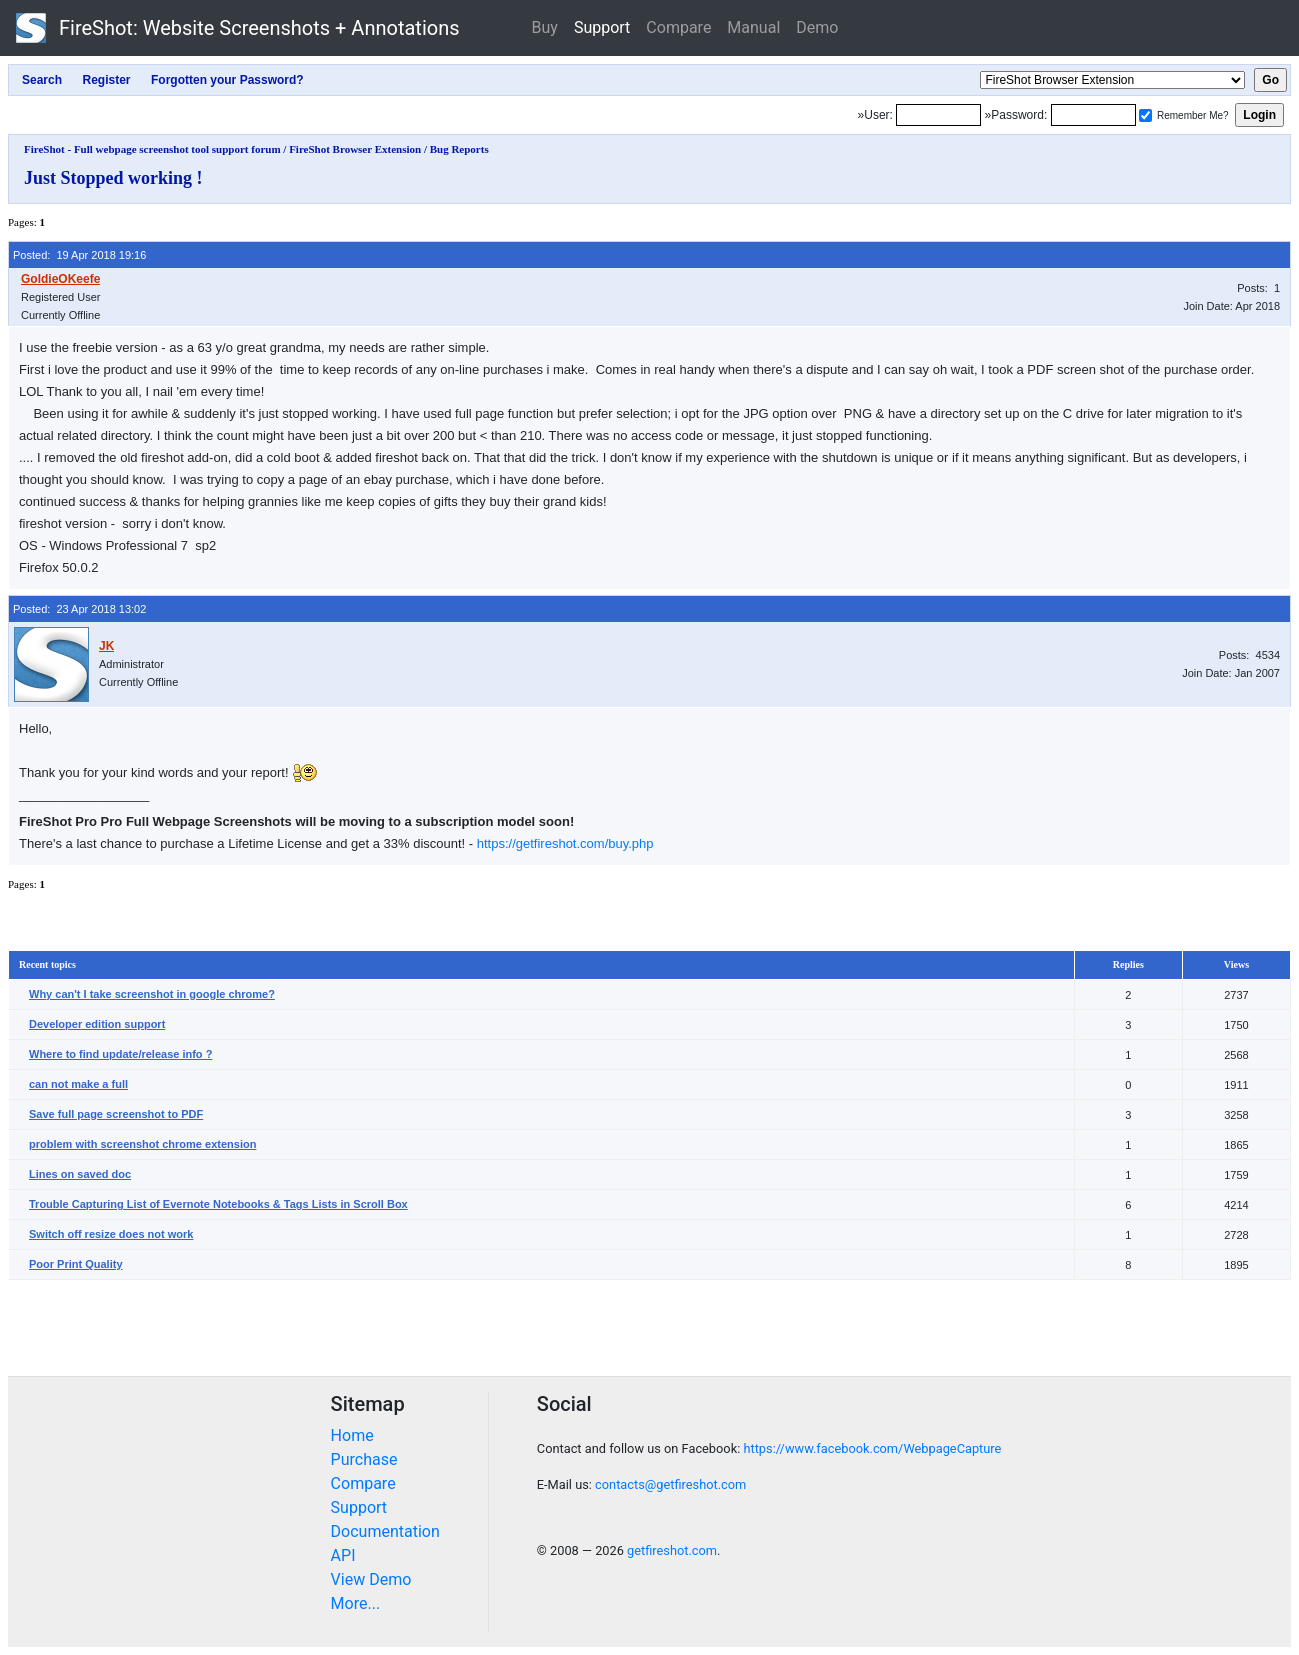 The width and height of the screenshot is (1299, 1655). Describe the element at coordinates (116, 1114) in the screenshot. I see `Save full page screenshot to PDF` at that location.